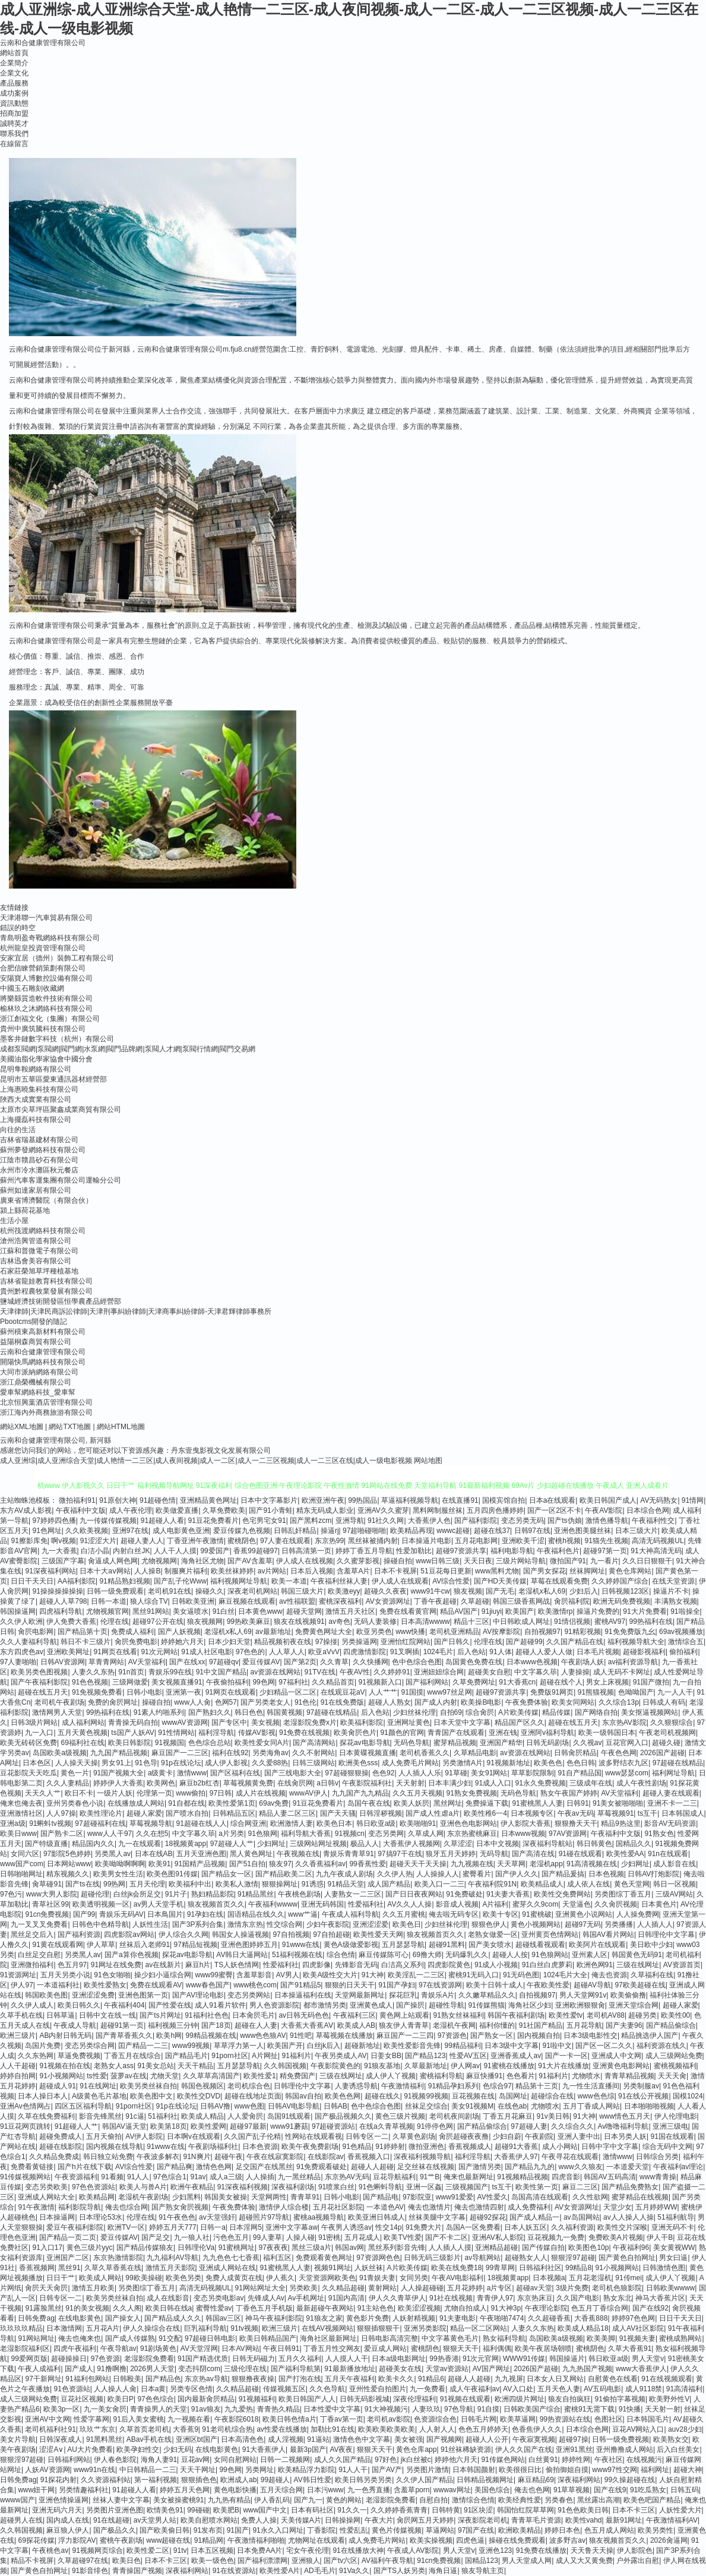 The height and width of the screenshot is (2576, 706). What do you see at coordinates (604, 1551) in the screenshot?
I see `超碰97第一页` at bounding box center [604, 1551].